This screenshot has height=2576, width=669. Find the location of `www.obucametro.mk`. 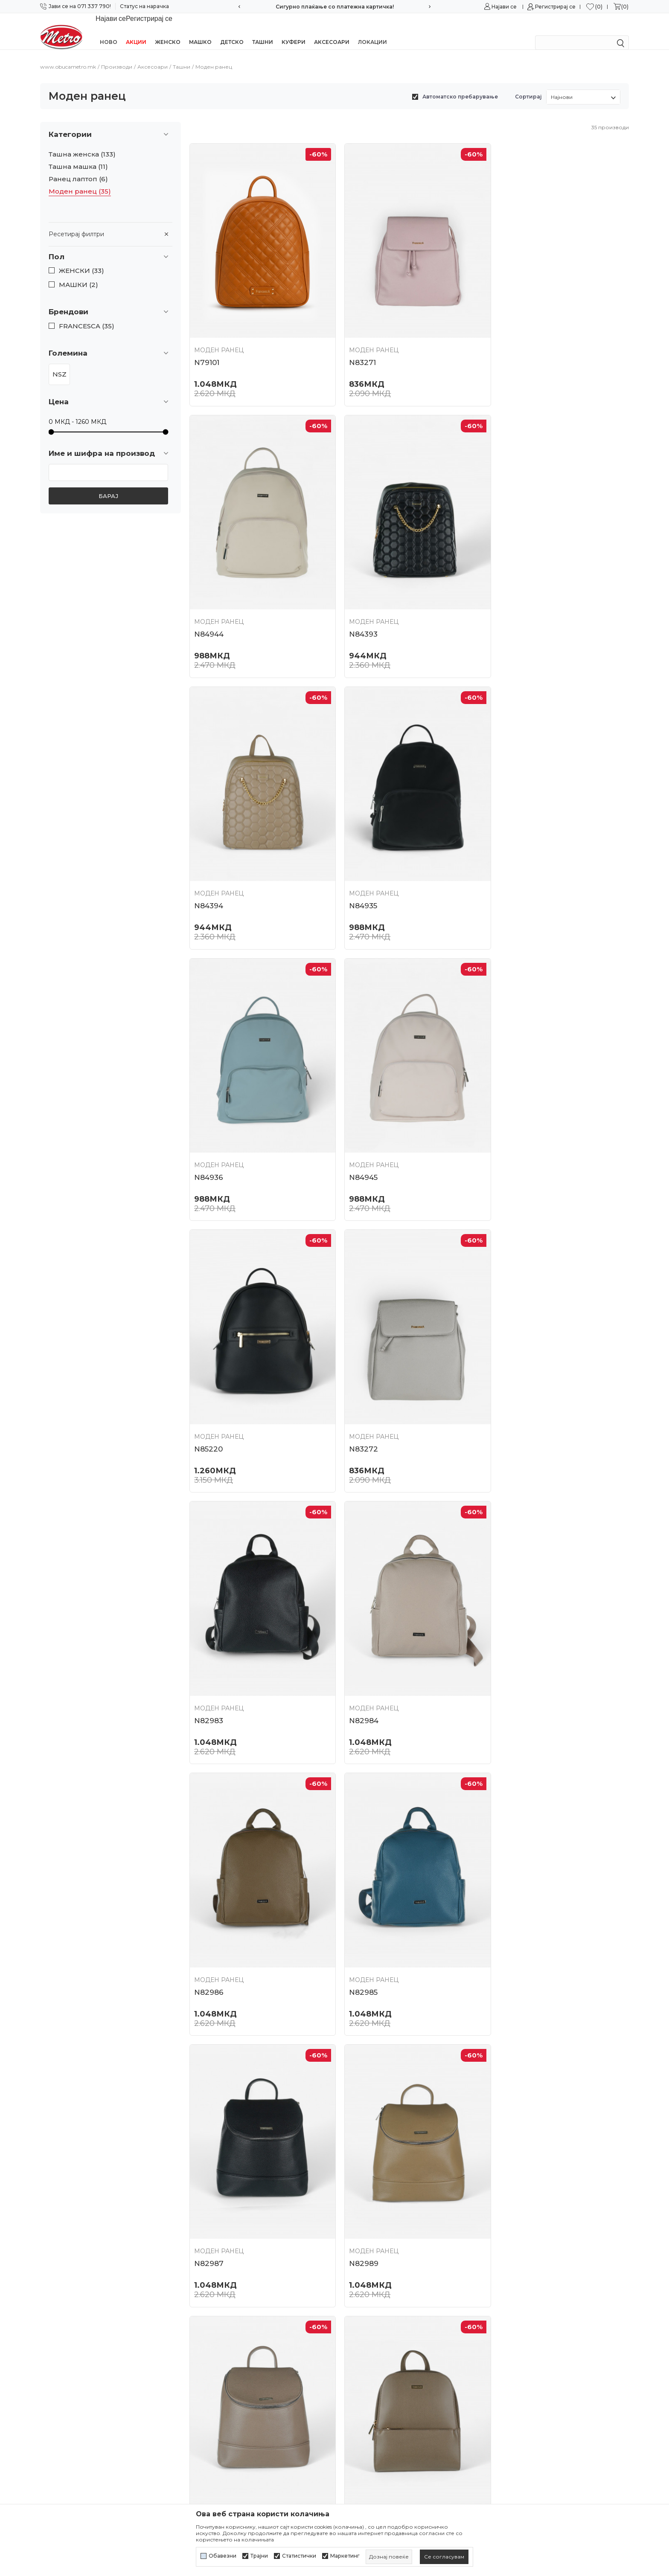

www.obucametro.mk is located at coordinates (68, 55).